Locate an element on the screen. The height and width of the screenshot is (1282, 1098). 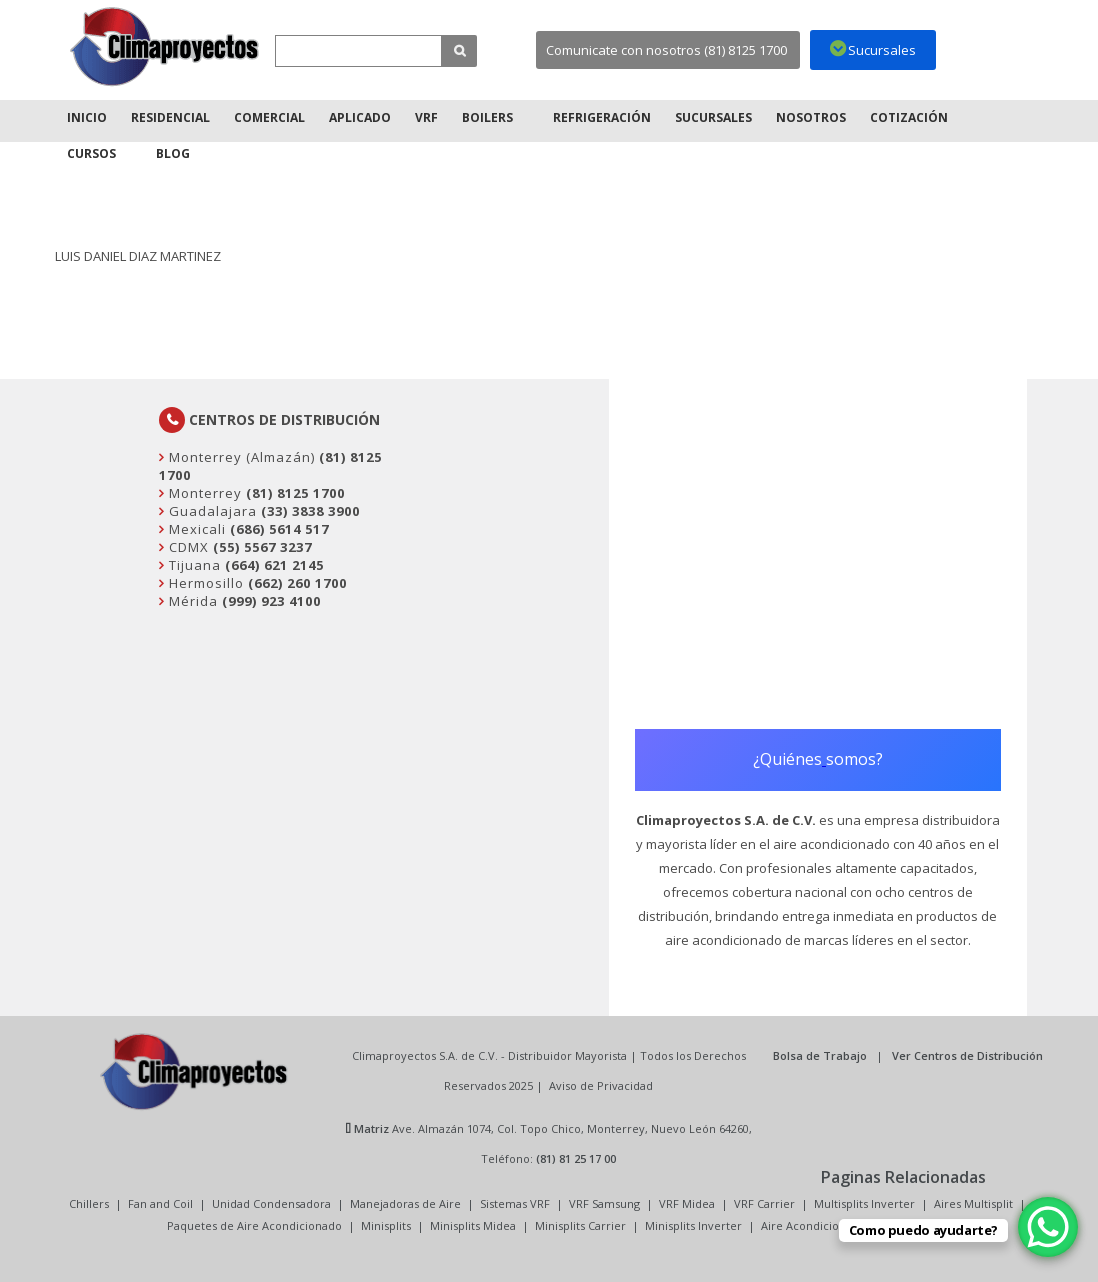
Paquetes de Aire Acondicionado is located at coordinates (254, 1225).